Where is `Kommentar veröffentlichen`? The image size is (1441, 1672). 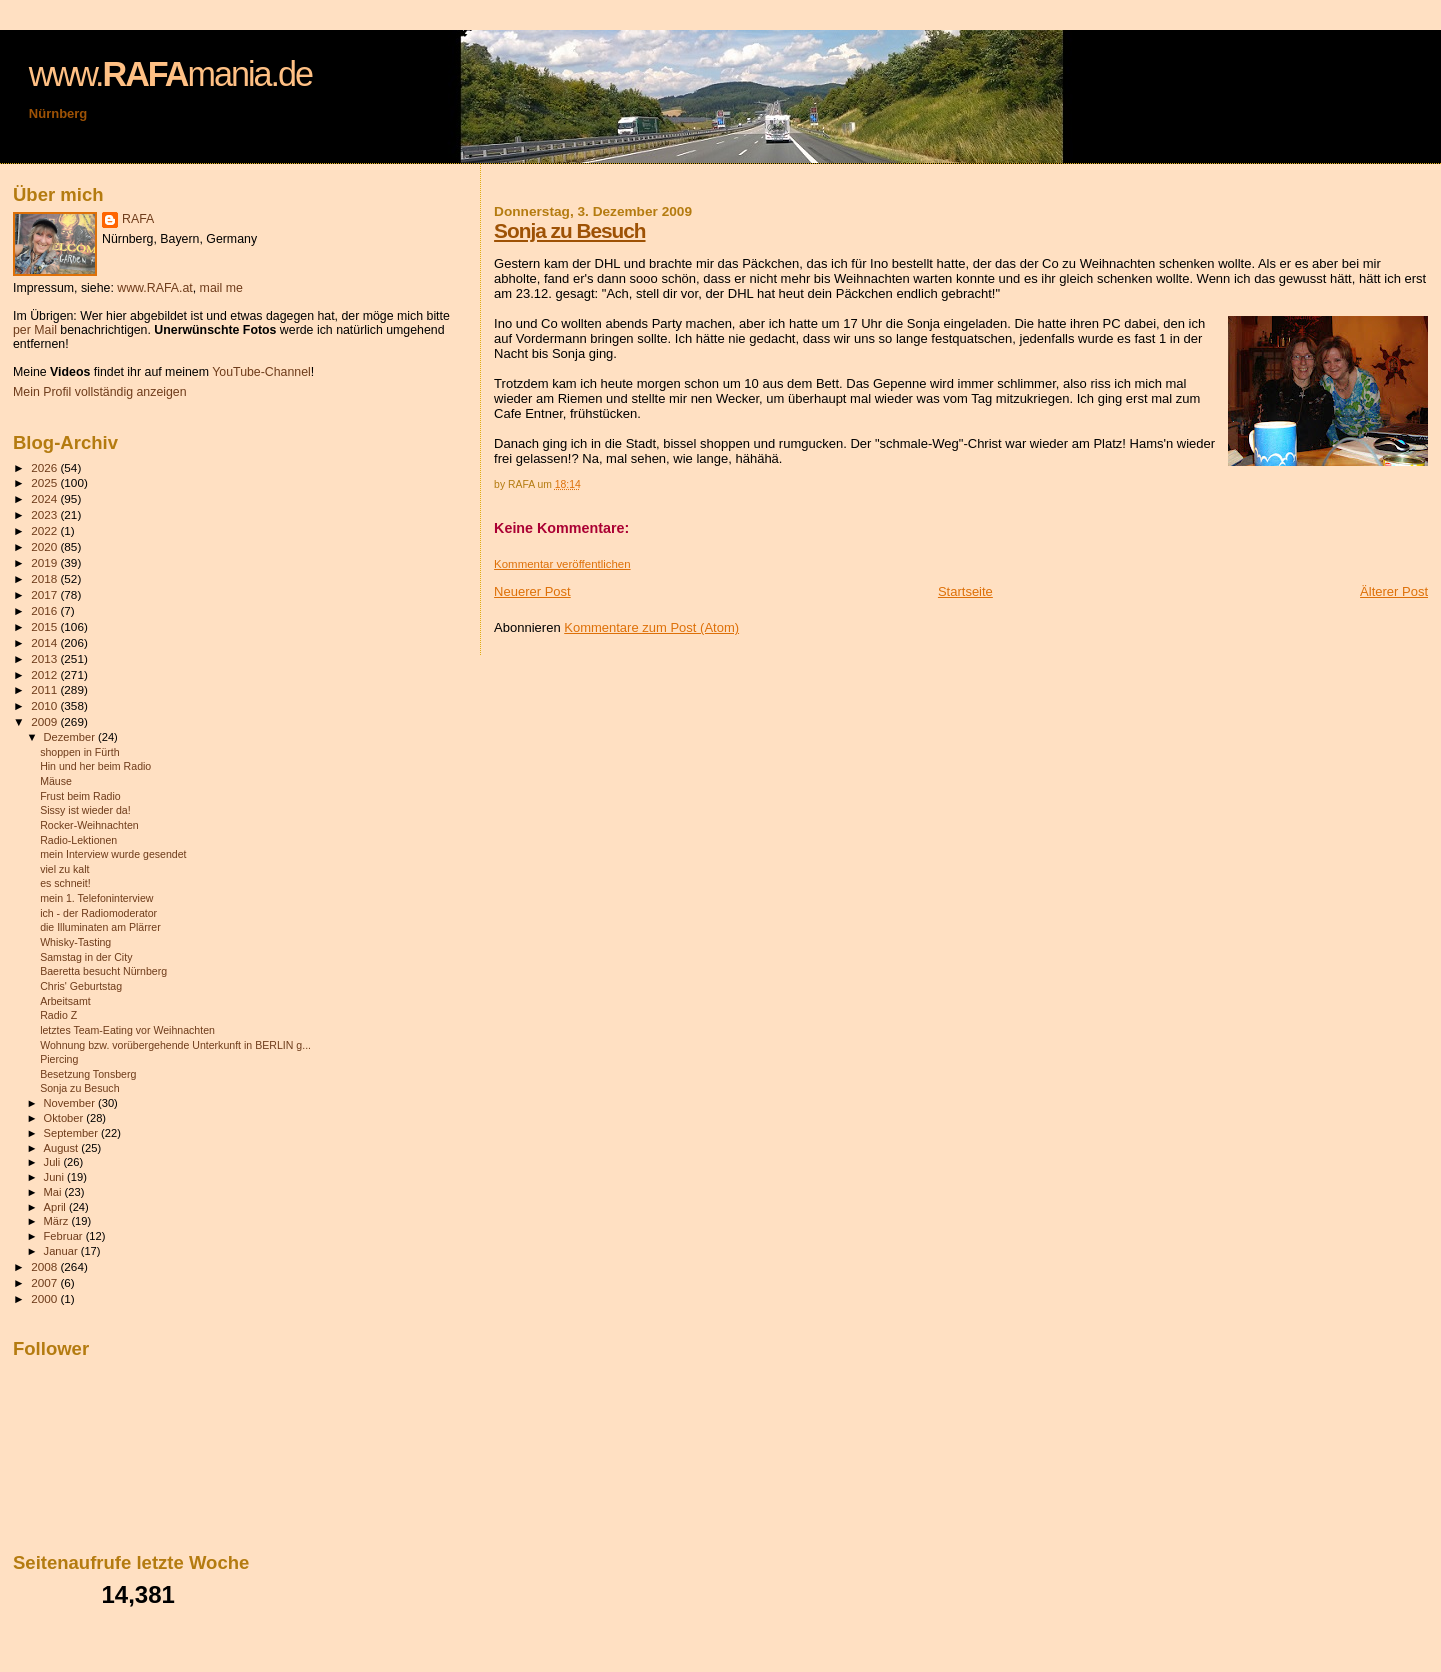 Kommentar veröffentlichen is located at coordinates (562, 564).